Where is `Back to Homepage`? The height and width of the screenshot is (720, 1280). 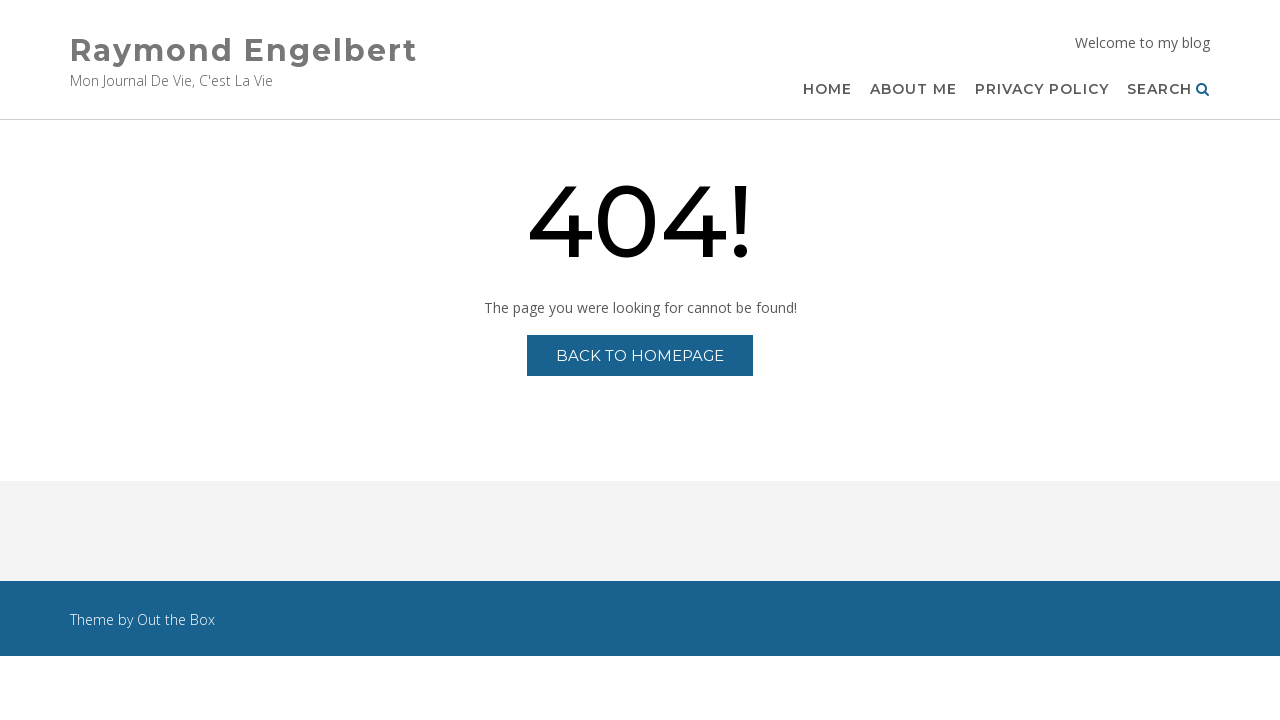 Back to Homepage is located at coordinates (640, 355).